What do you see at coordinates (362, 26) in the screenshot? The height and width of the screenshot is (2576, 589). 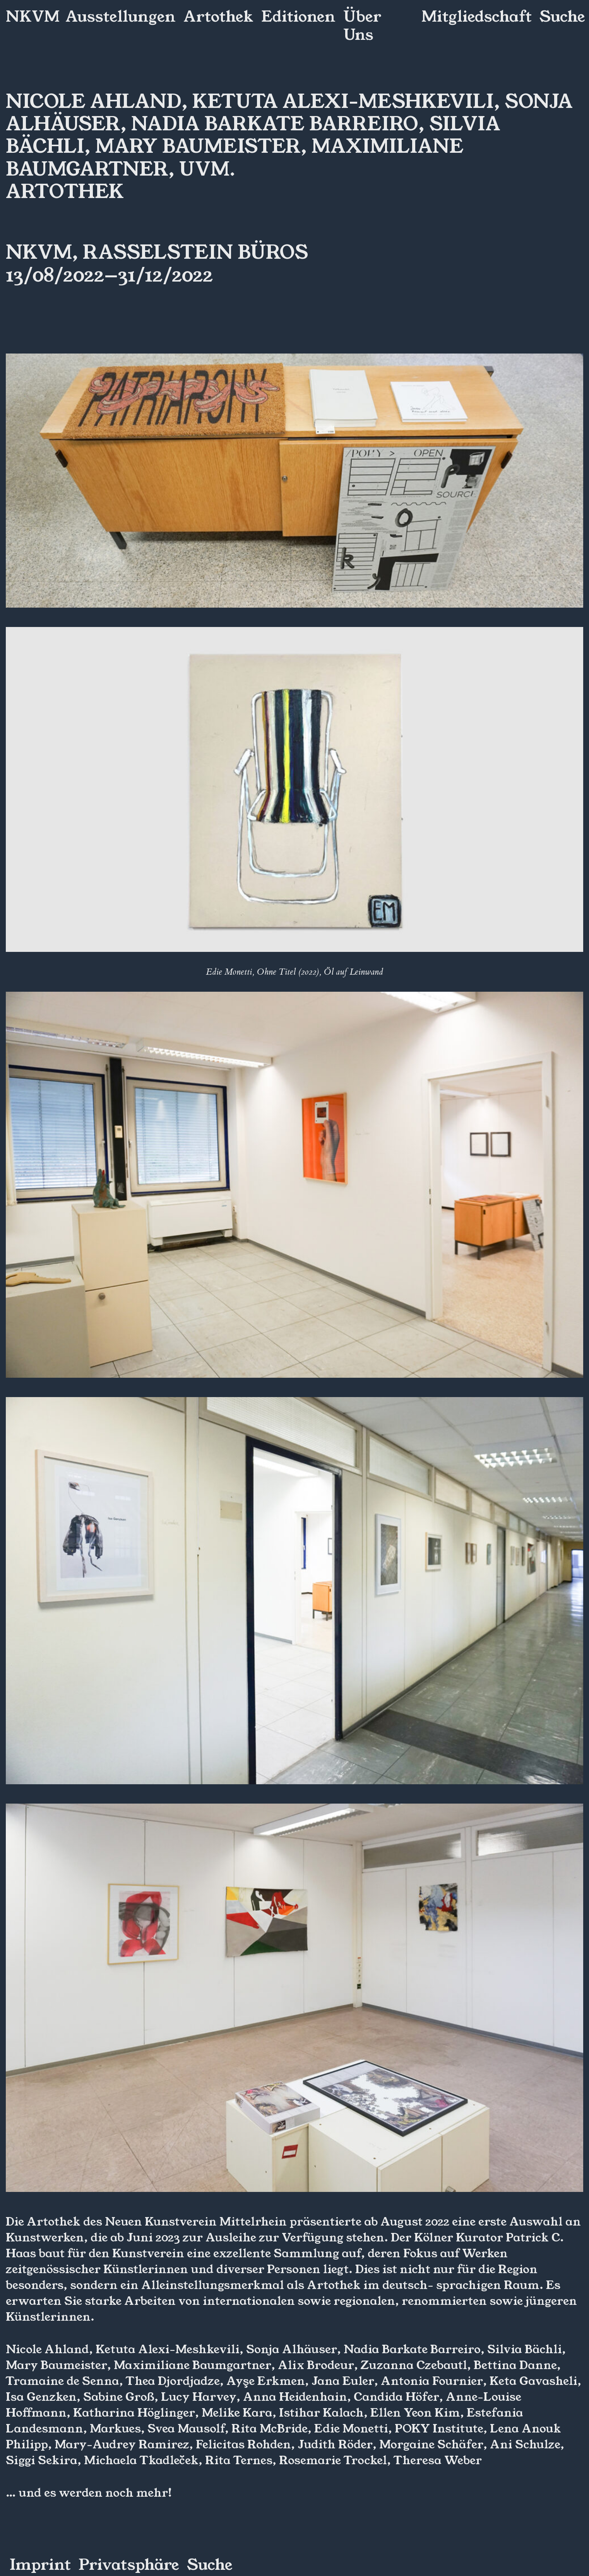 I see `Über Uns` at bounding box center [362, 26].